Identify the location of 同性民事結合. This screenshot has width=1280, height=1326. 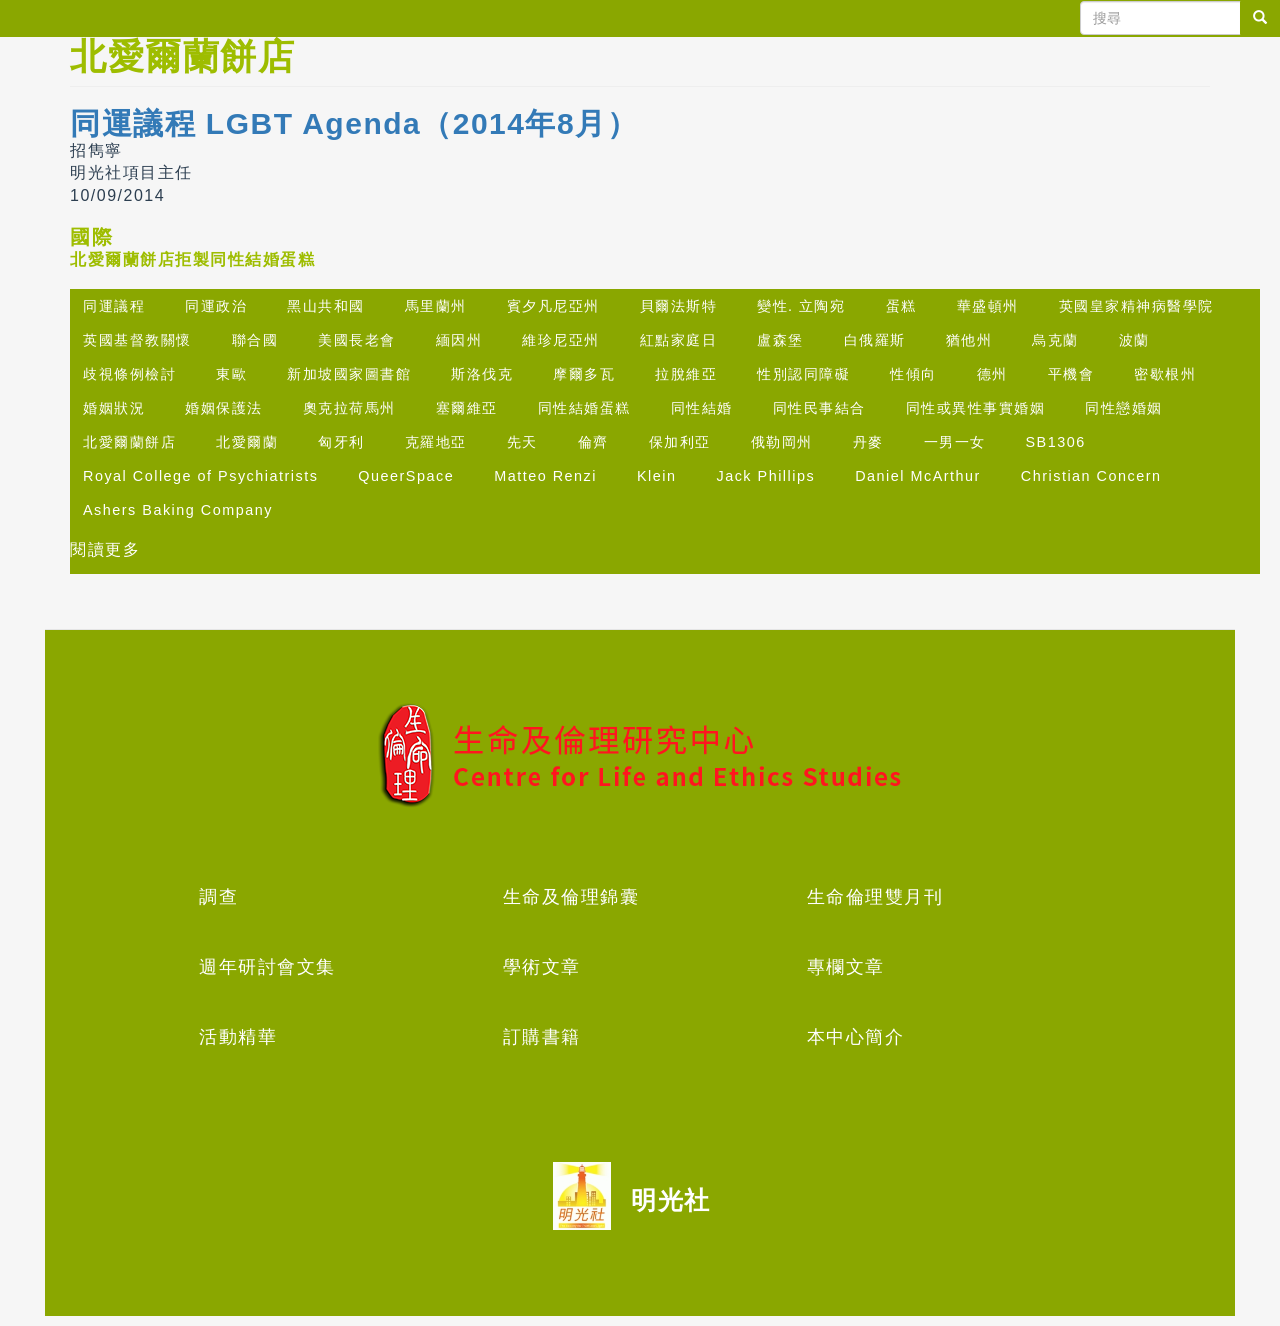
(819, 408).